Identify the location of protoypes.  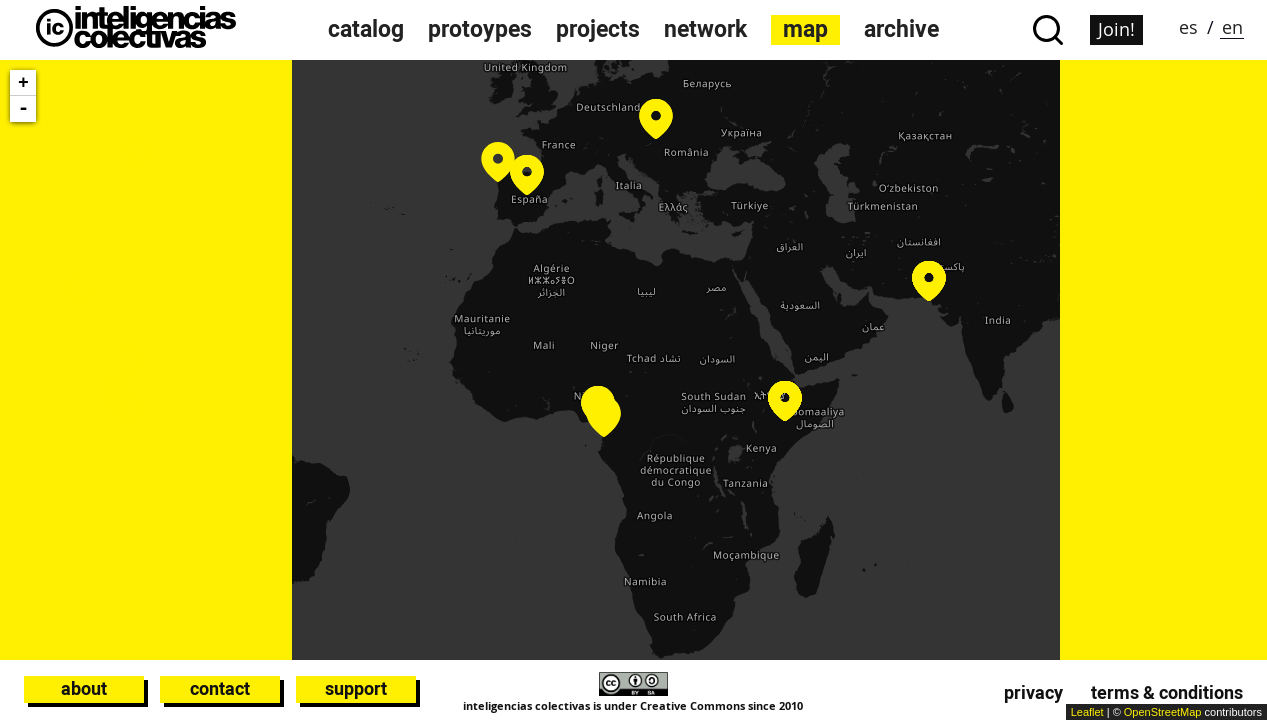
(480, 29).